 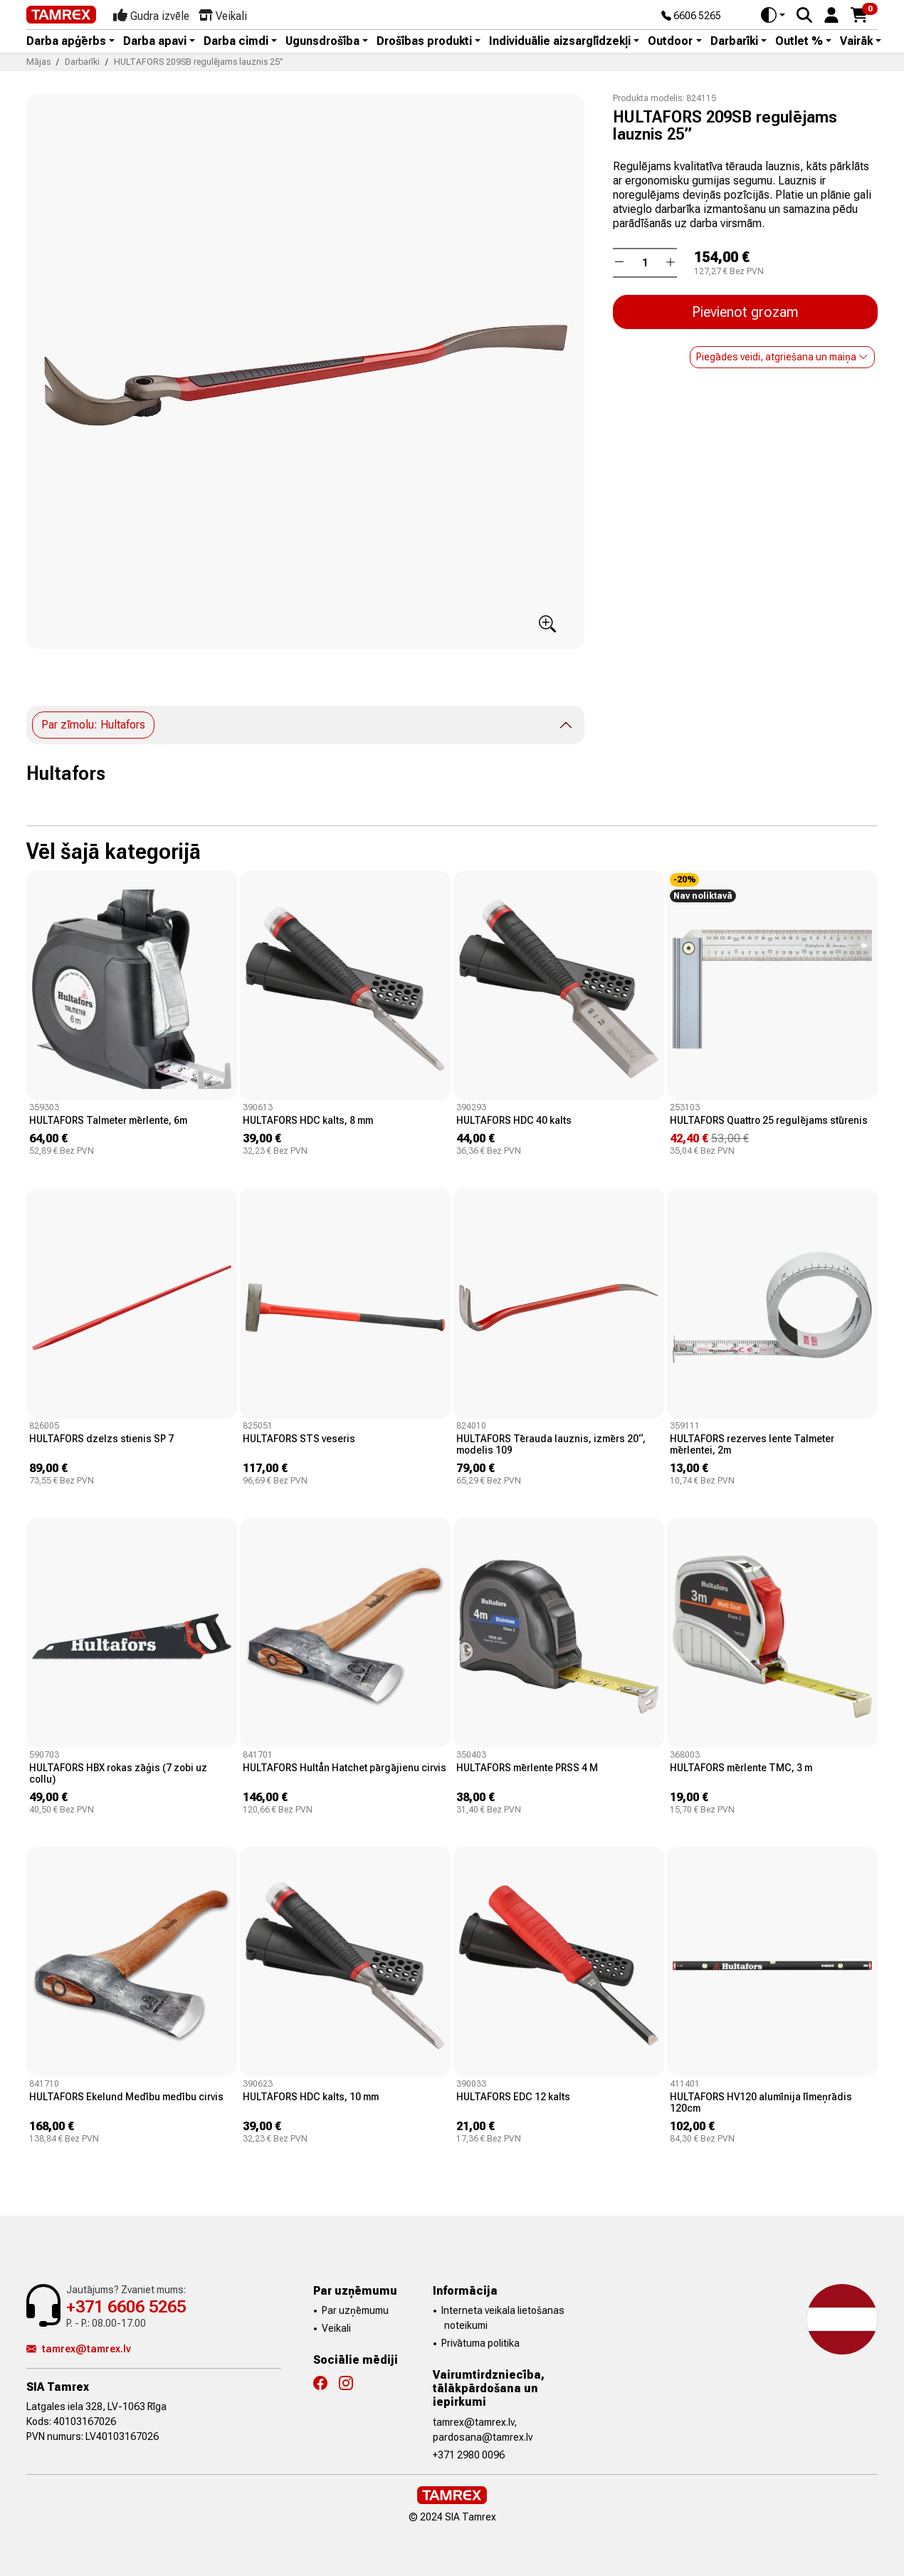 I want to click on Darbarīki [button], so click(x=734, y=41).